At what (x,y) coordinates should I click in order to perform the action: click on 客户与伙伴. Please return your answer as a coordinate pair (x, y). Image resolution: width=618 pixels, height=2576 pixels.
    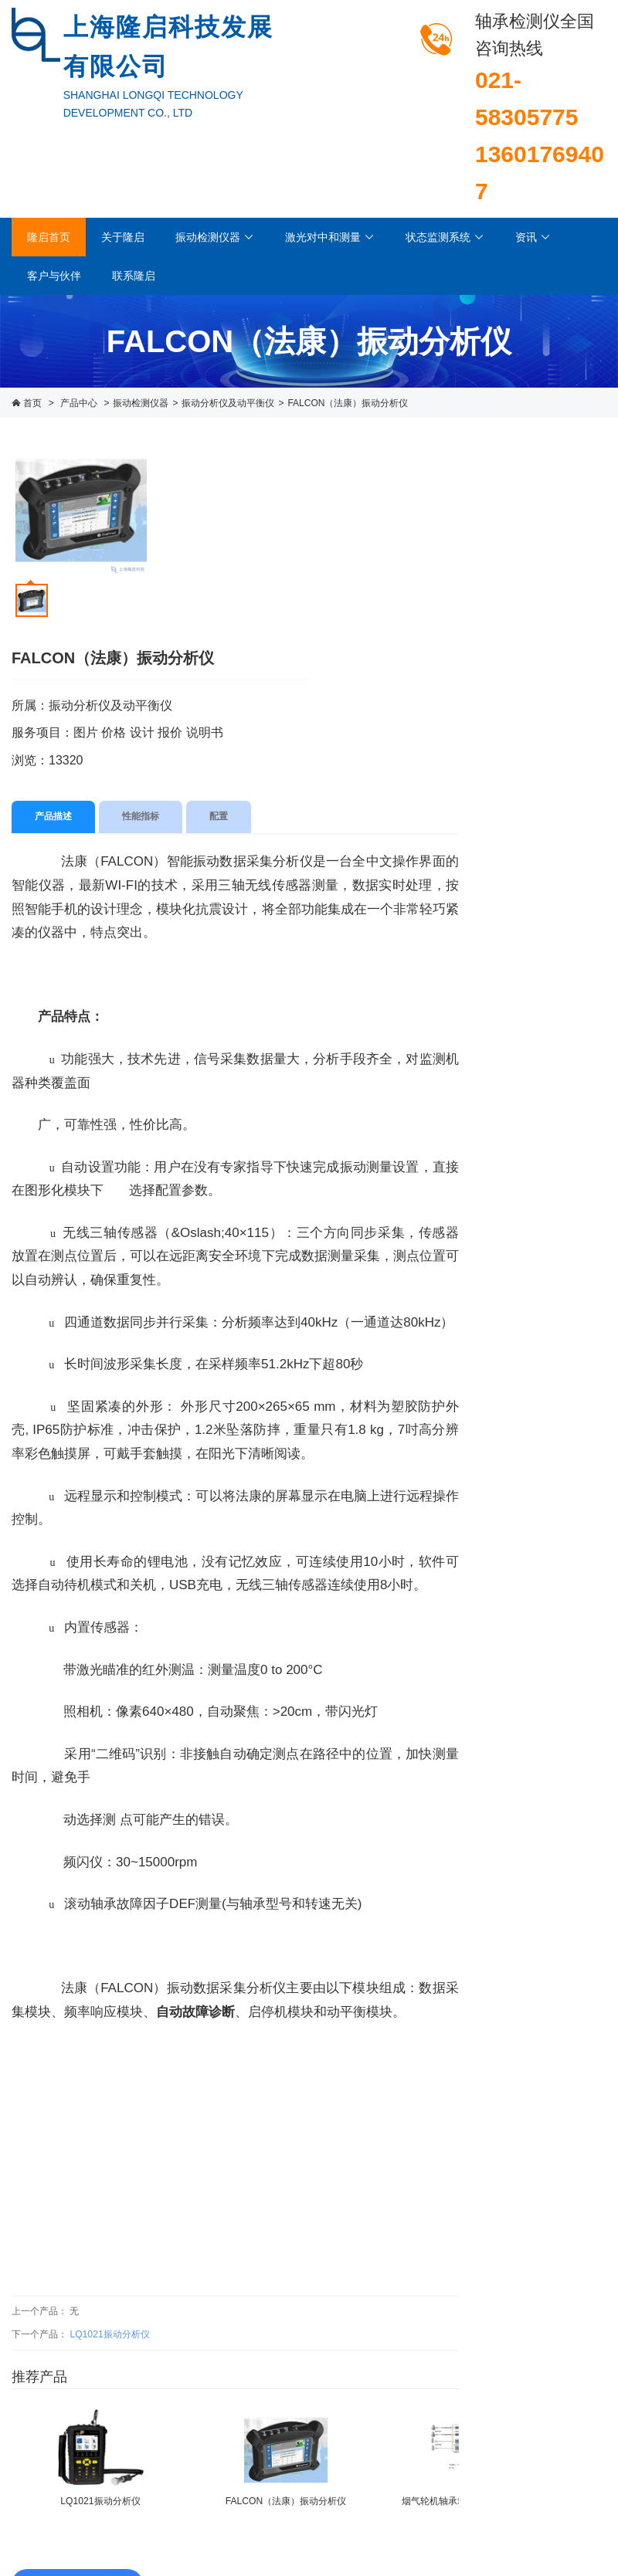
    Looking at the image, I should click on (54, 275).